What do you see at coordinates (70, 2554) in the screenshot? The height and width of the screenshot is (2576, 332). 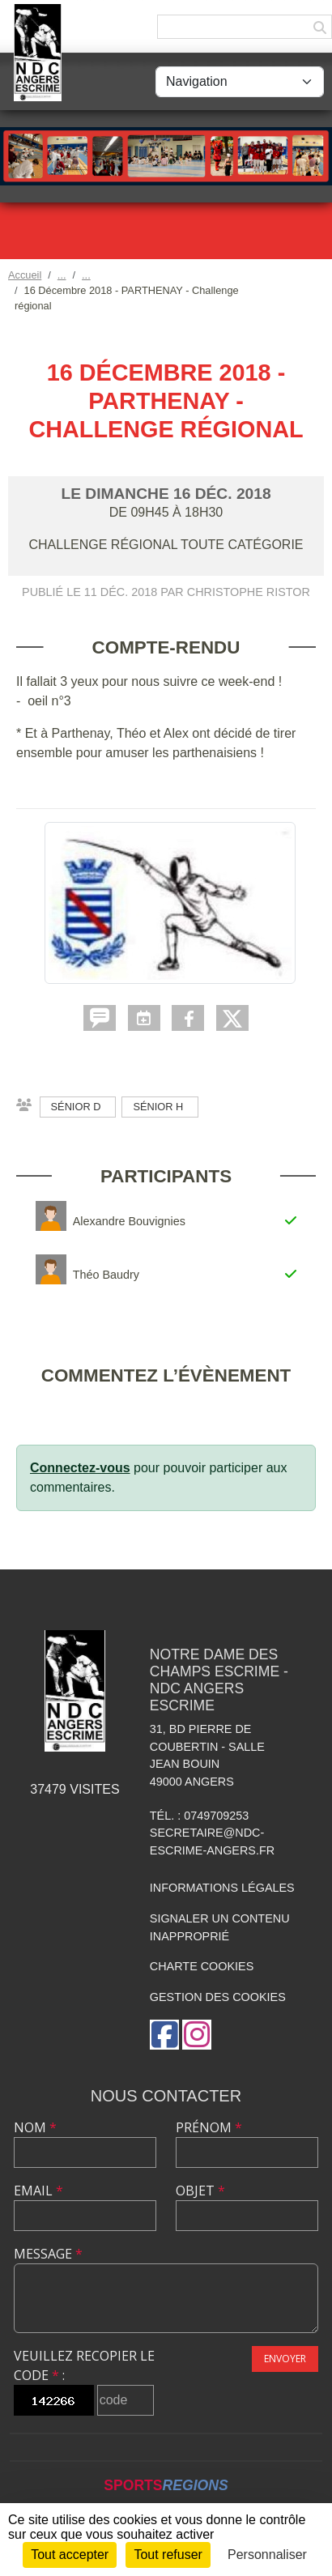 I see `Tout accepter [Cookies : Tout accepter]` at bounding box center [70, 2554].